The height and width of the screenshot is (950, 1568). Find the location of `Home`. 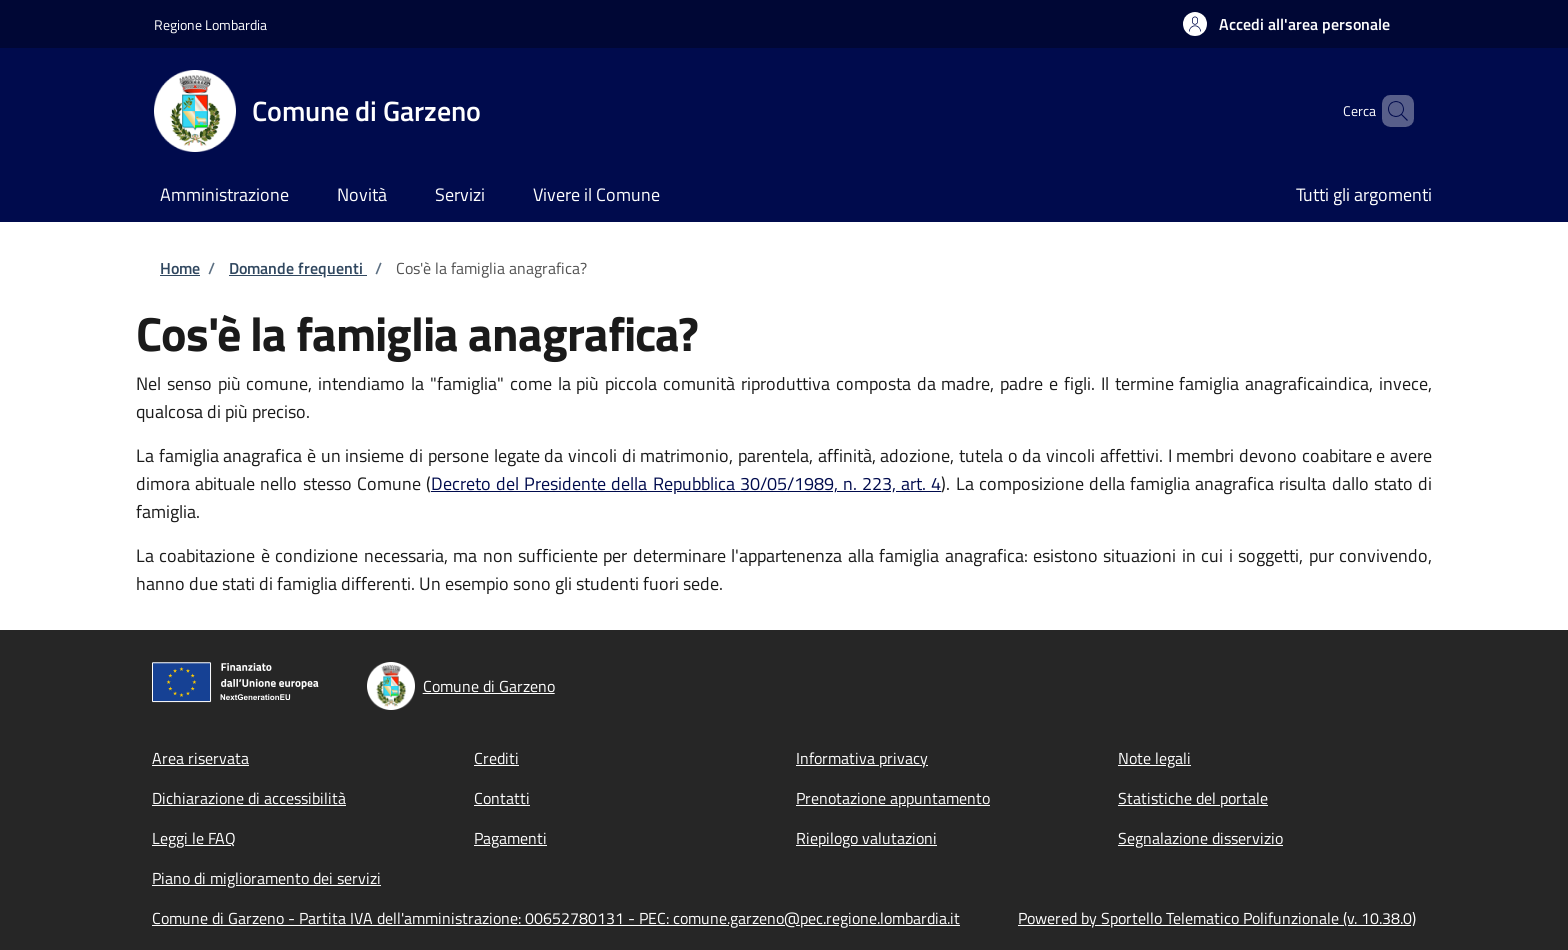

Home is located at coordinates (180, 268).